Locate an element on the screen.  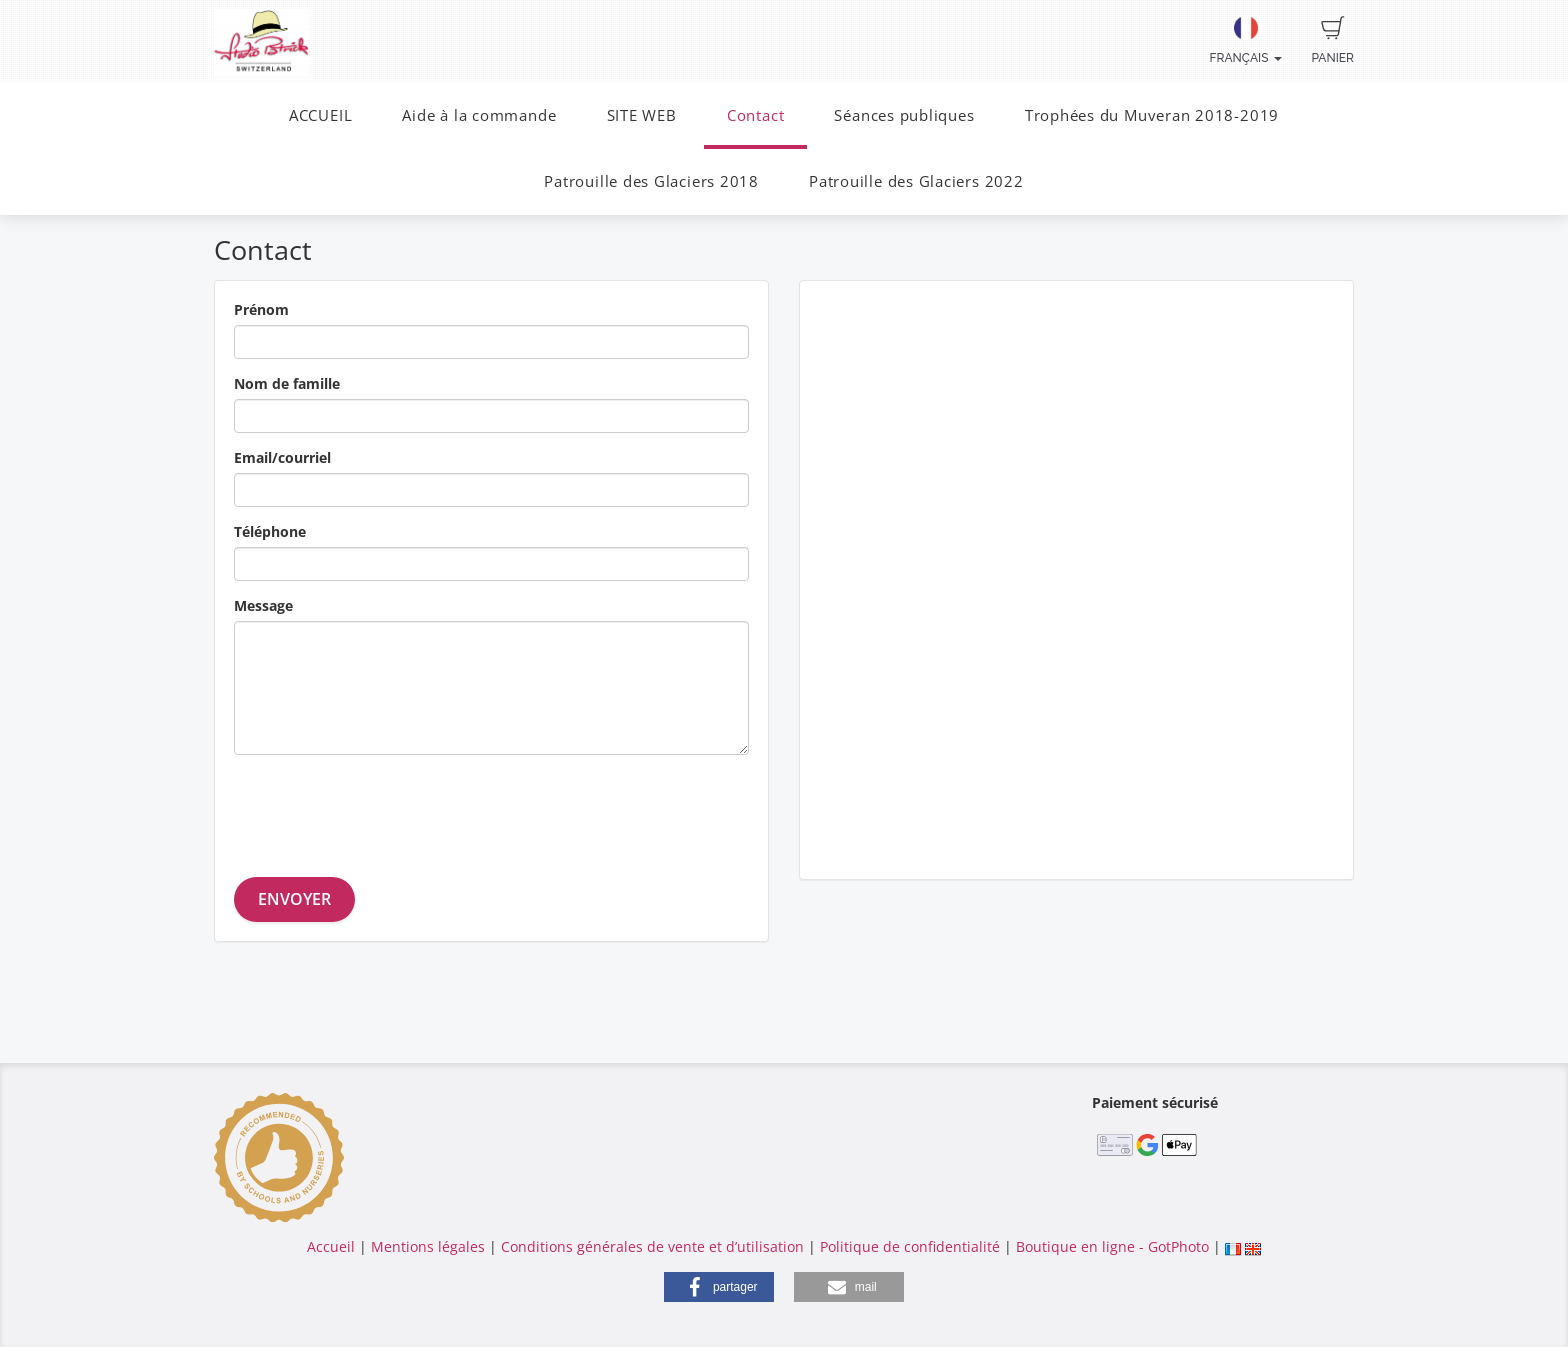
Boutique en ligne - GotPhoto is located at coordinates (1112, 1246).